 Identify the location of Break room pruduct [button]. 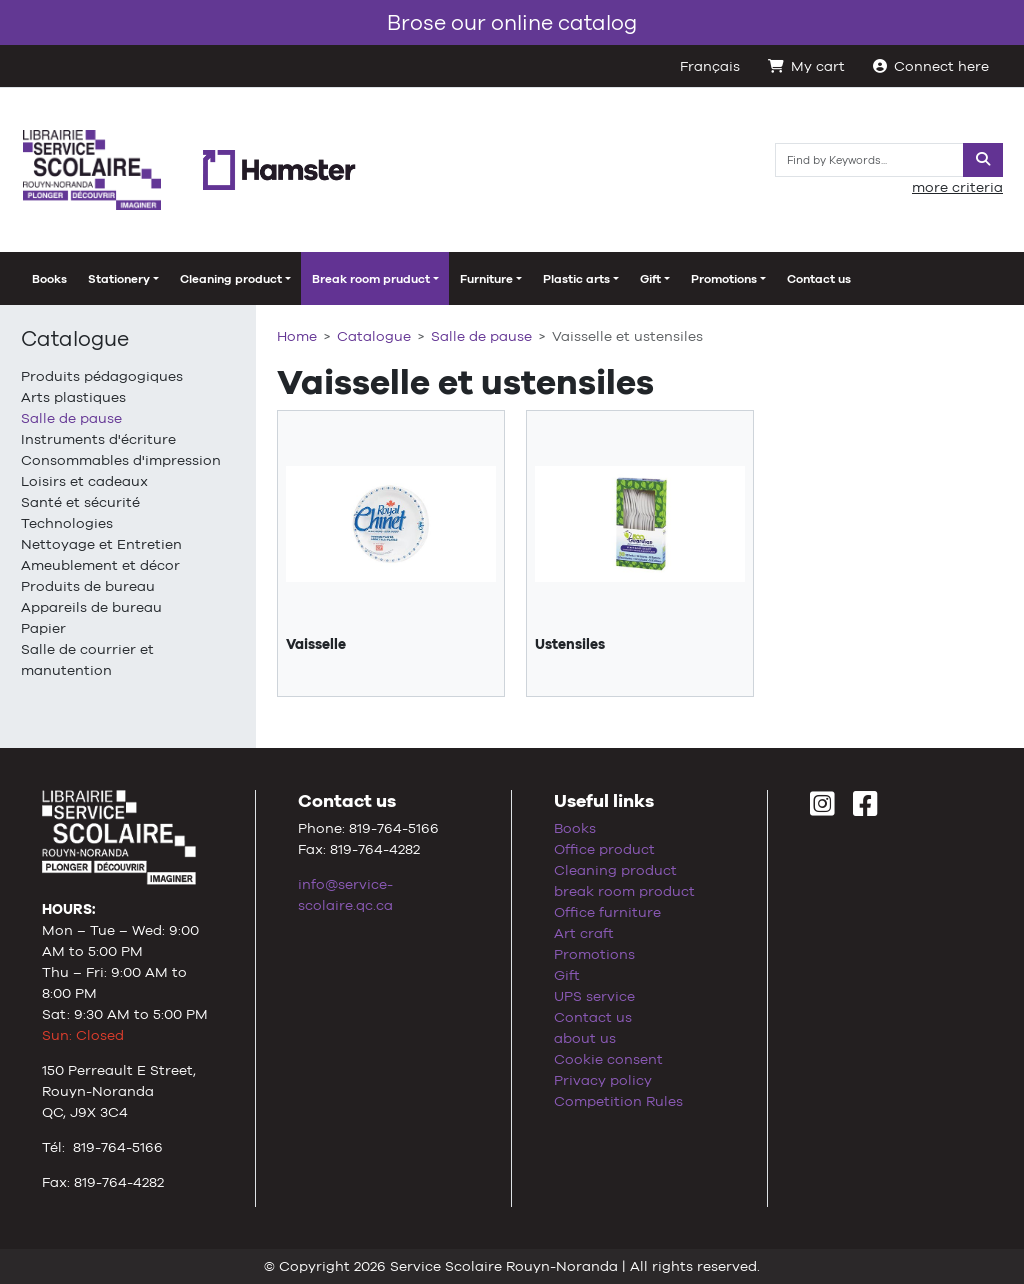
(371, 279).